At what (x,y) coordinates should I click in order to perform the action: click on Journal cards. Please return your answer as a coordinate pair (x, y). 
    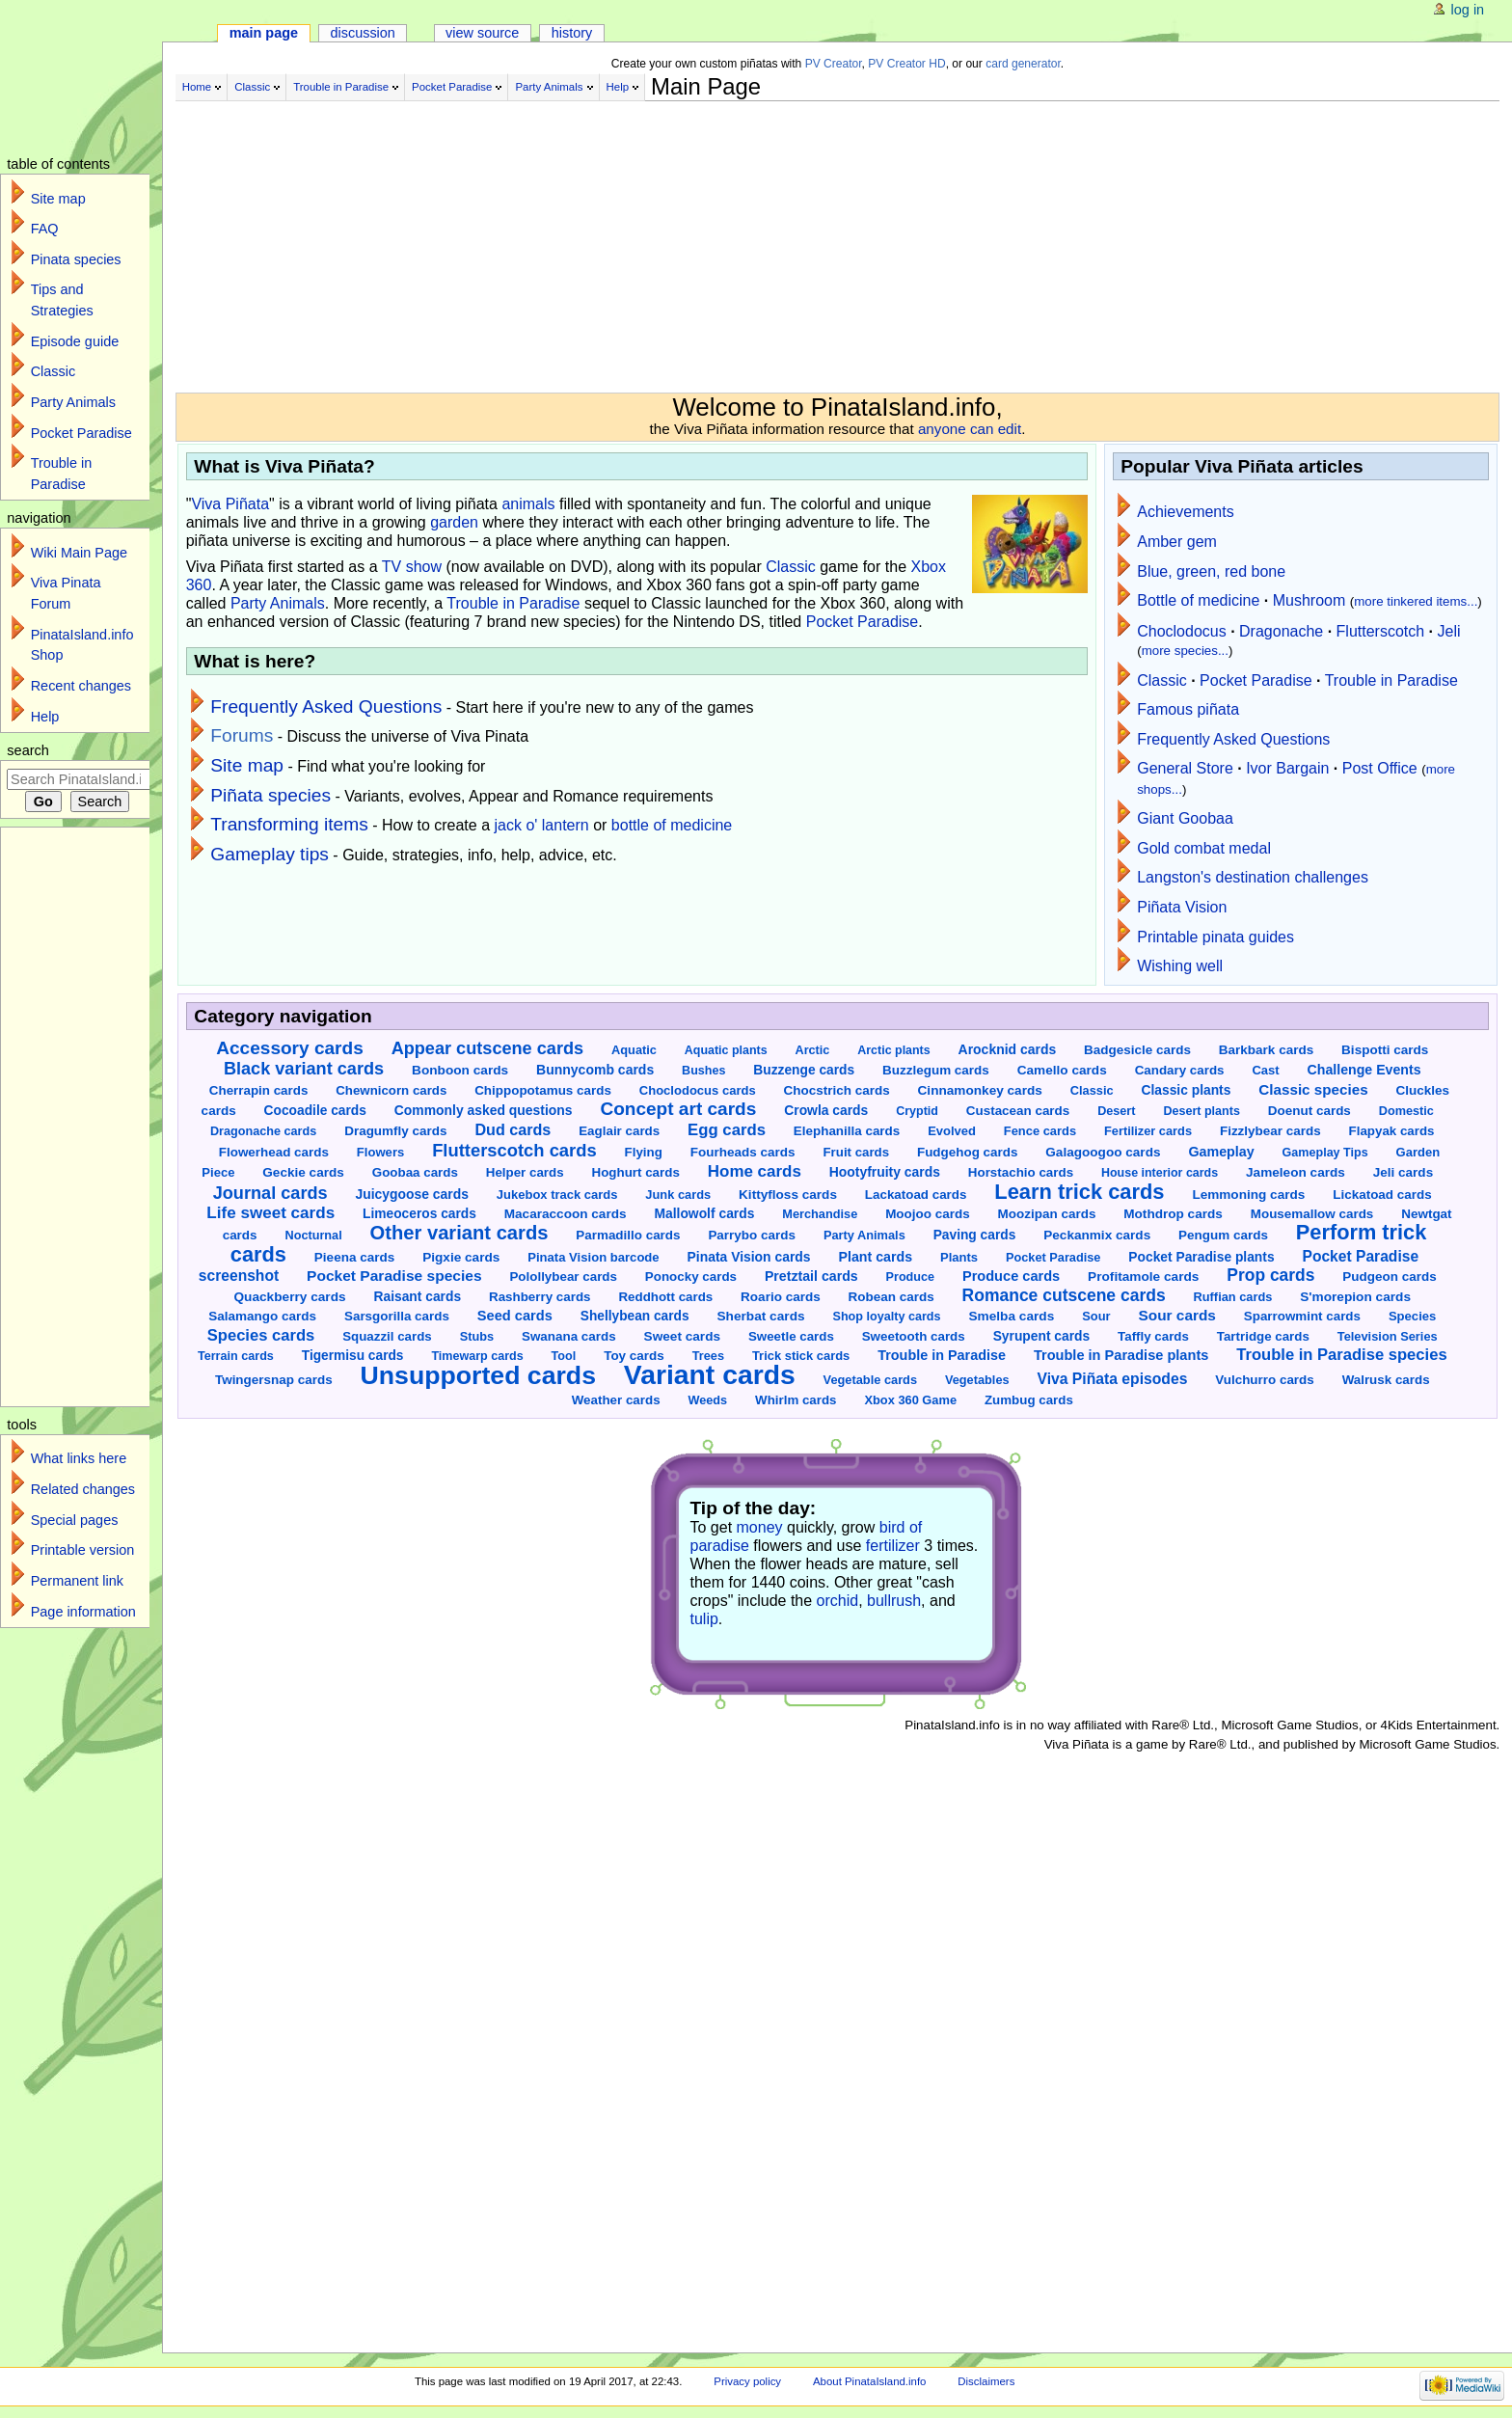
    Looking at the image, I should click on (270, 1193).